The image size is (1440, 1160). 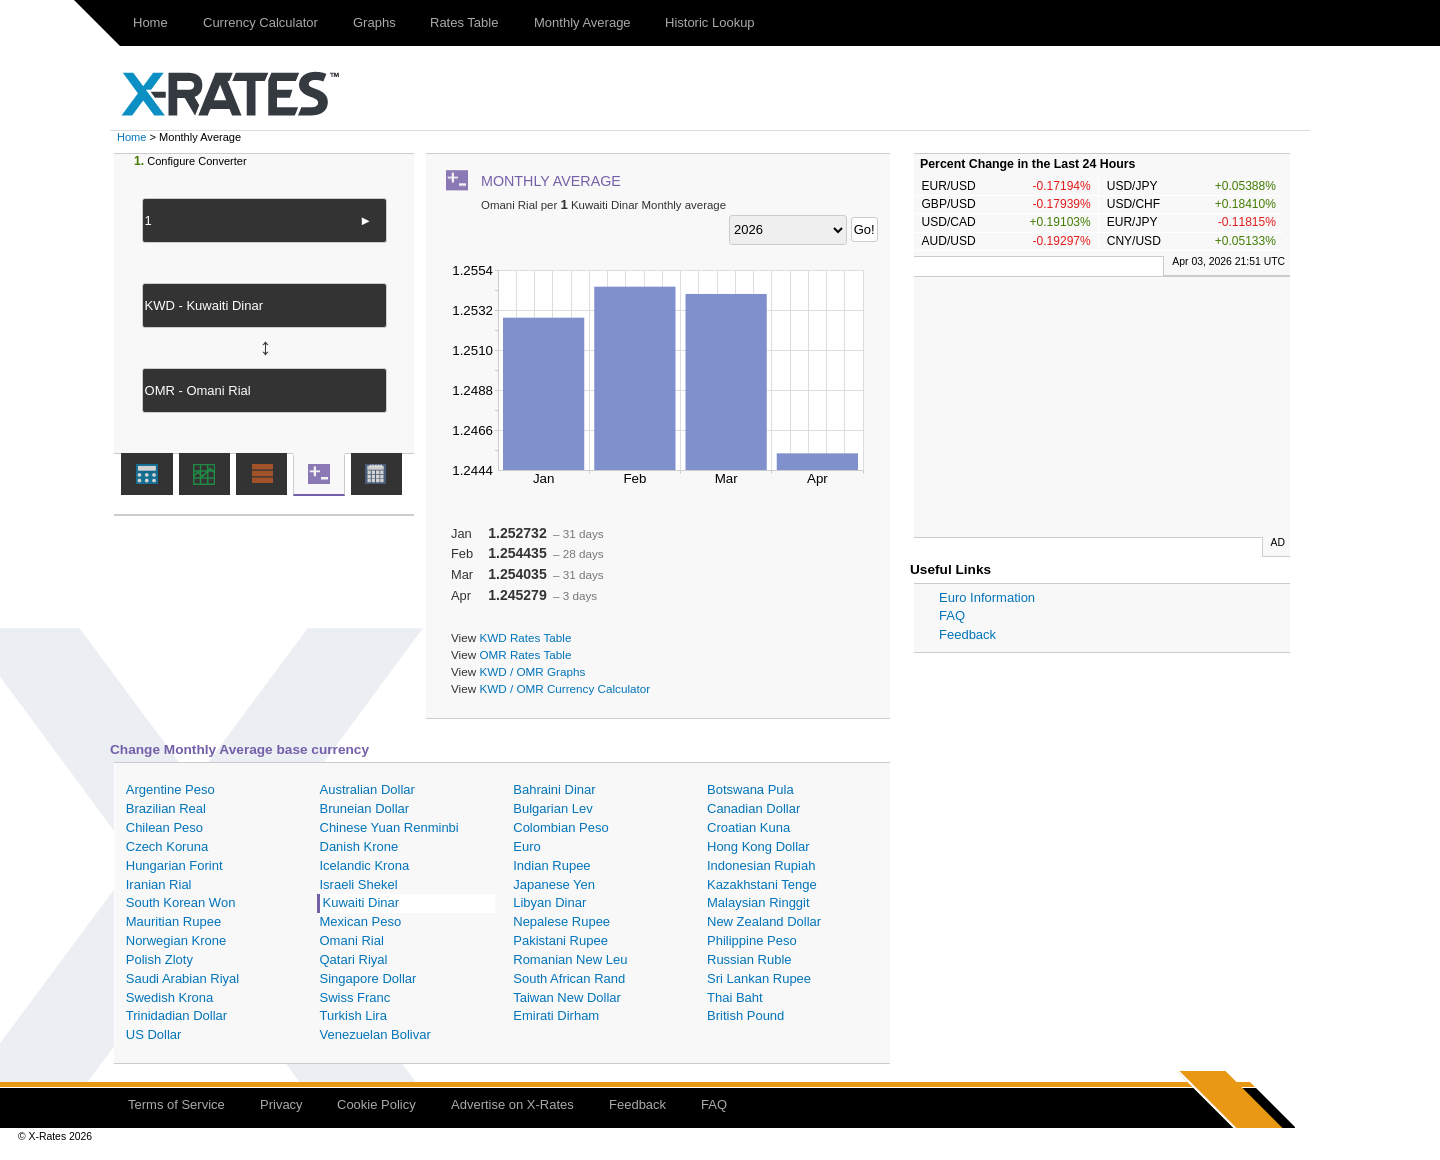 What do you see at coordinates (551, 865) in the screenshot?
I see `Indian Rupee` at bounding box center [551, 865].